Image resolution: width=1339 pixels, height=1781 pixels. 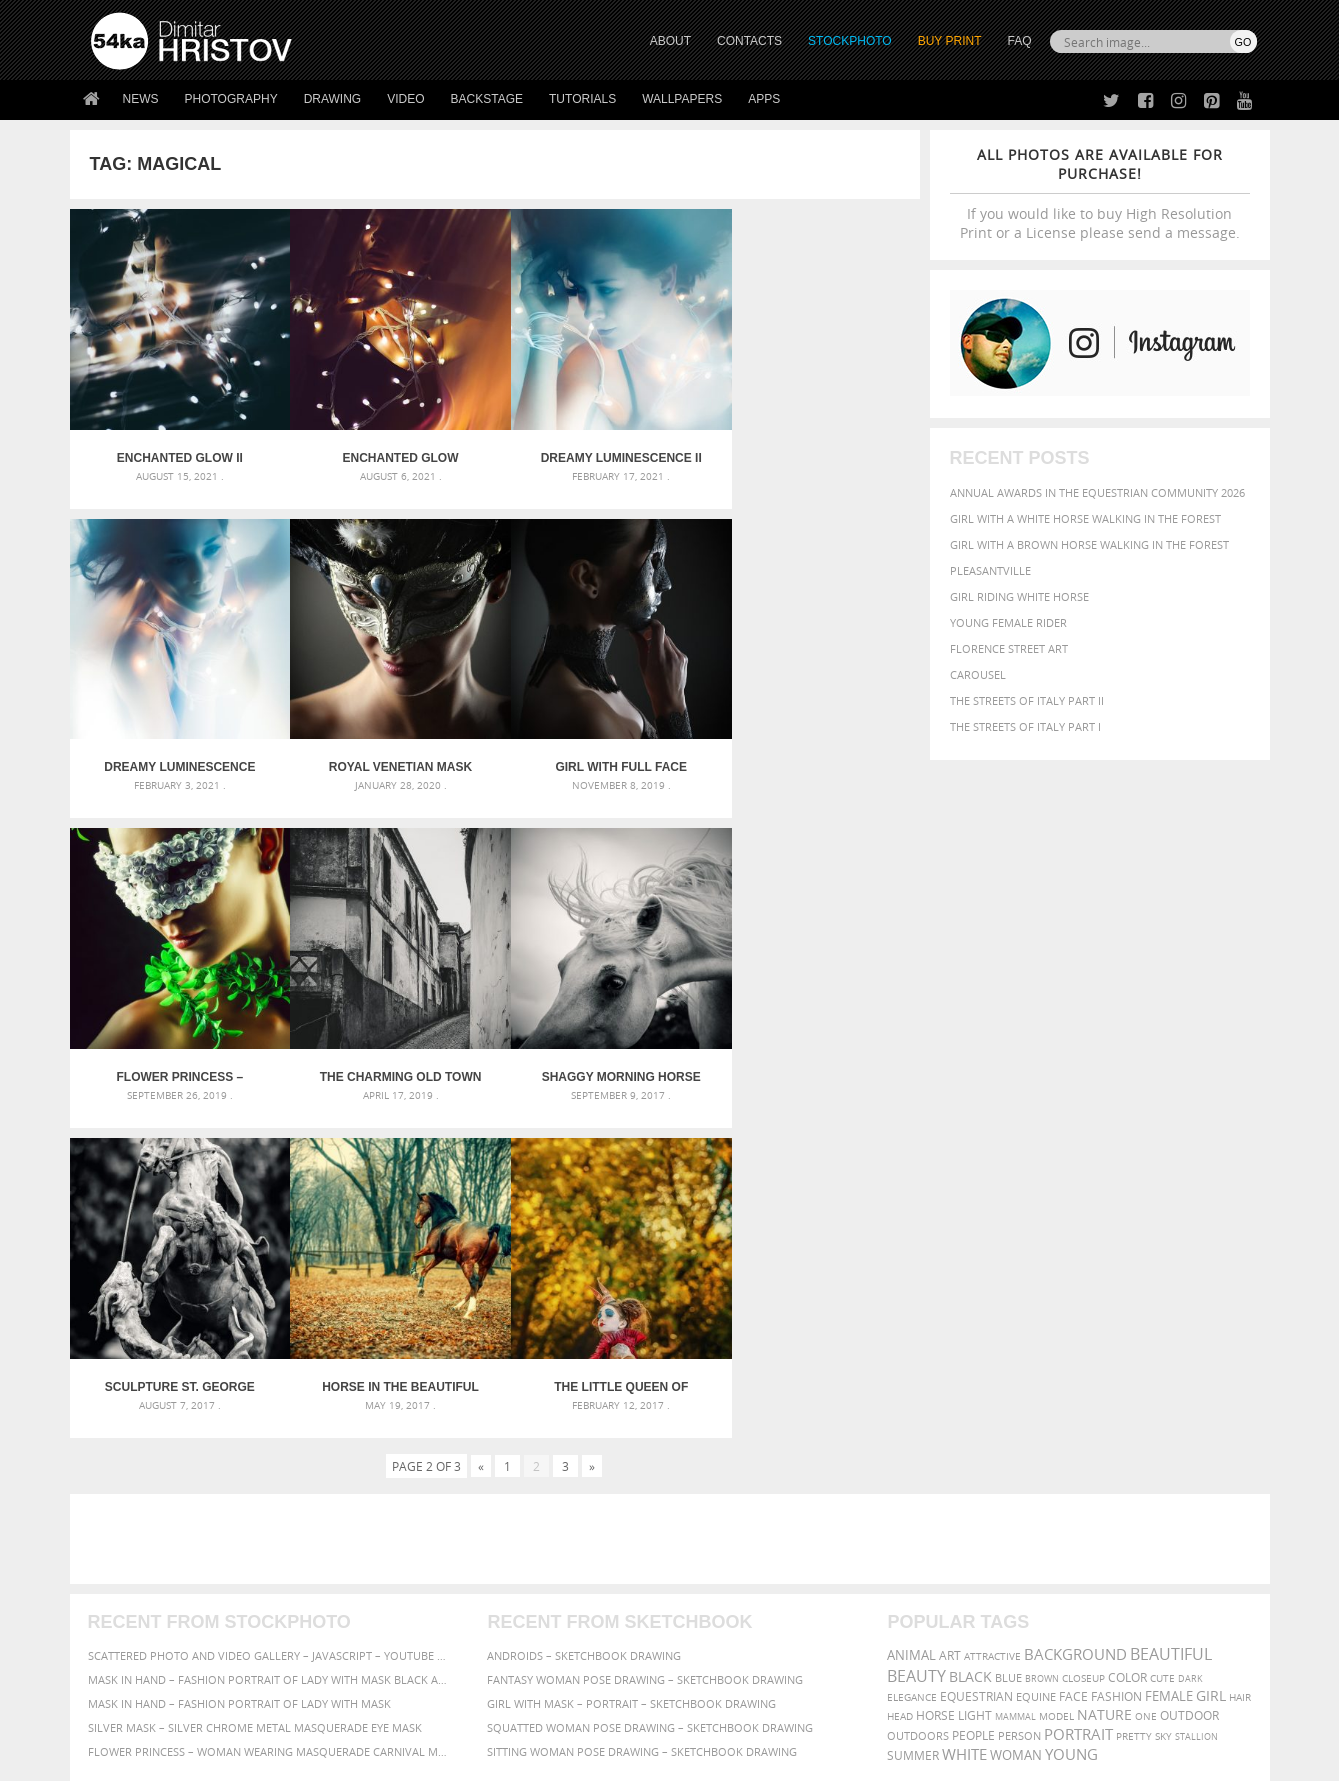 I want to click on Mask in hand – Fashion portrait of lady with mask Black and White, so click(x=270, y=1345).